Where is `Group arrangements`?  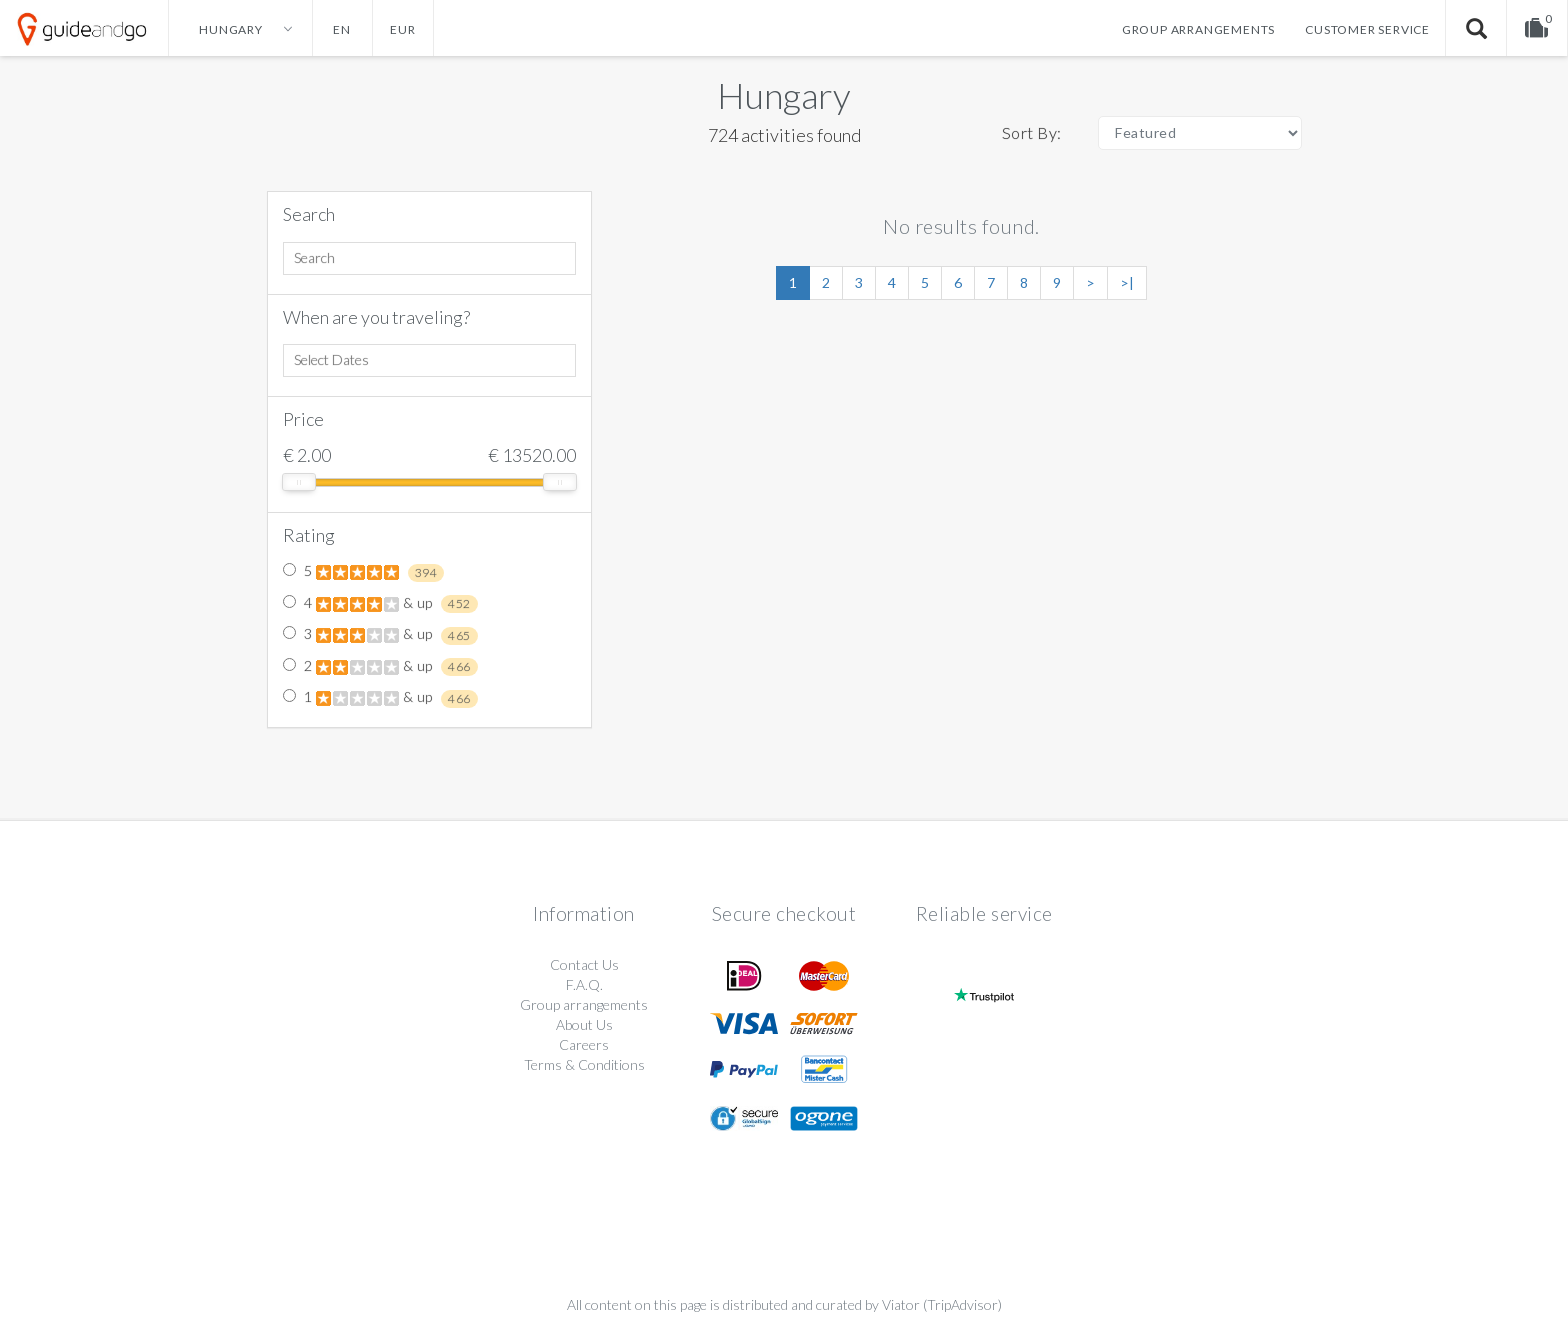
Group arrangements is located at coordinates (1198, 29).